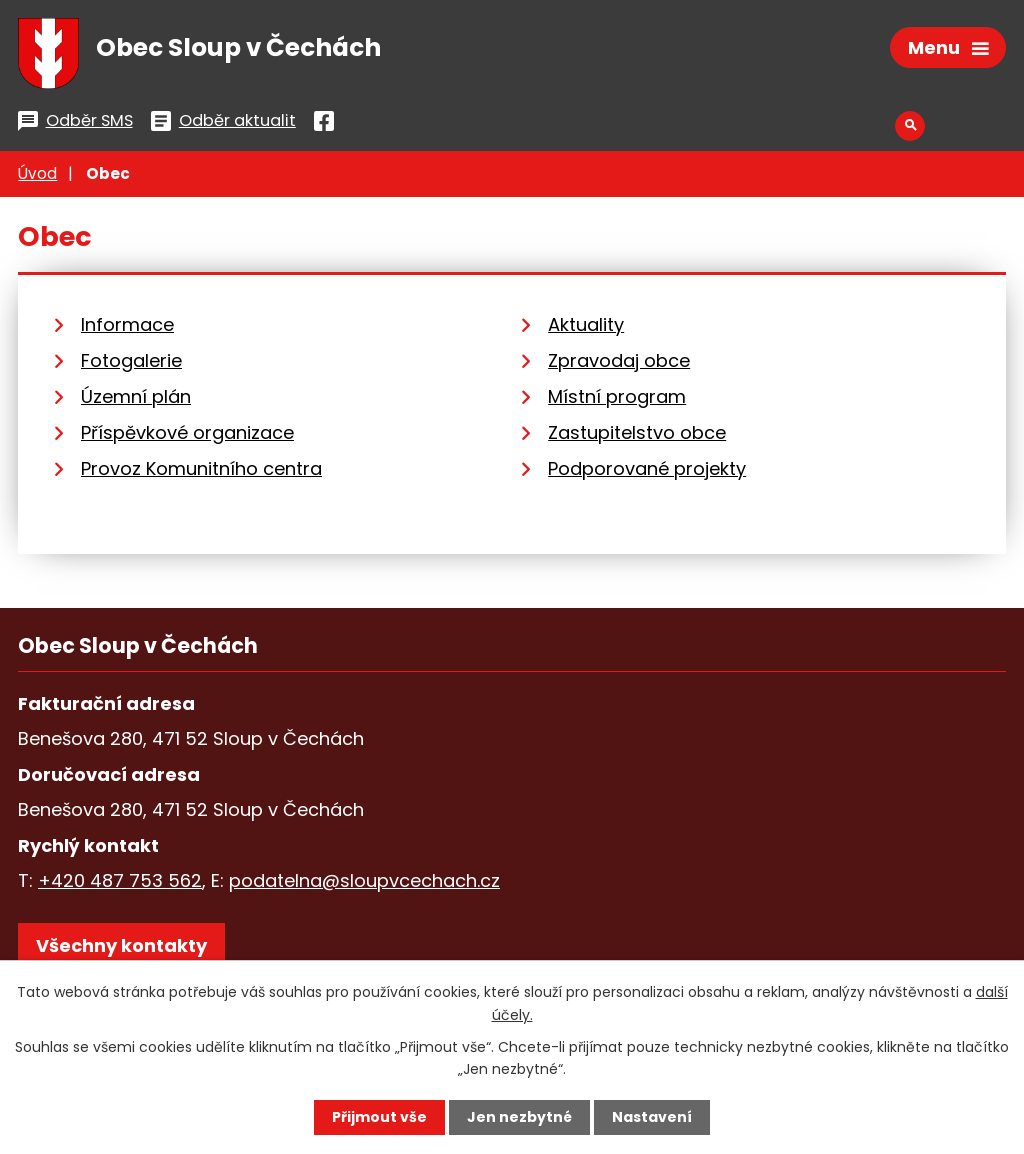 This screenshot has height=1154, width=1024. Describe the element at coordinates (37, 174) in the screenshot. I see `Úvod` at that location.